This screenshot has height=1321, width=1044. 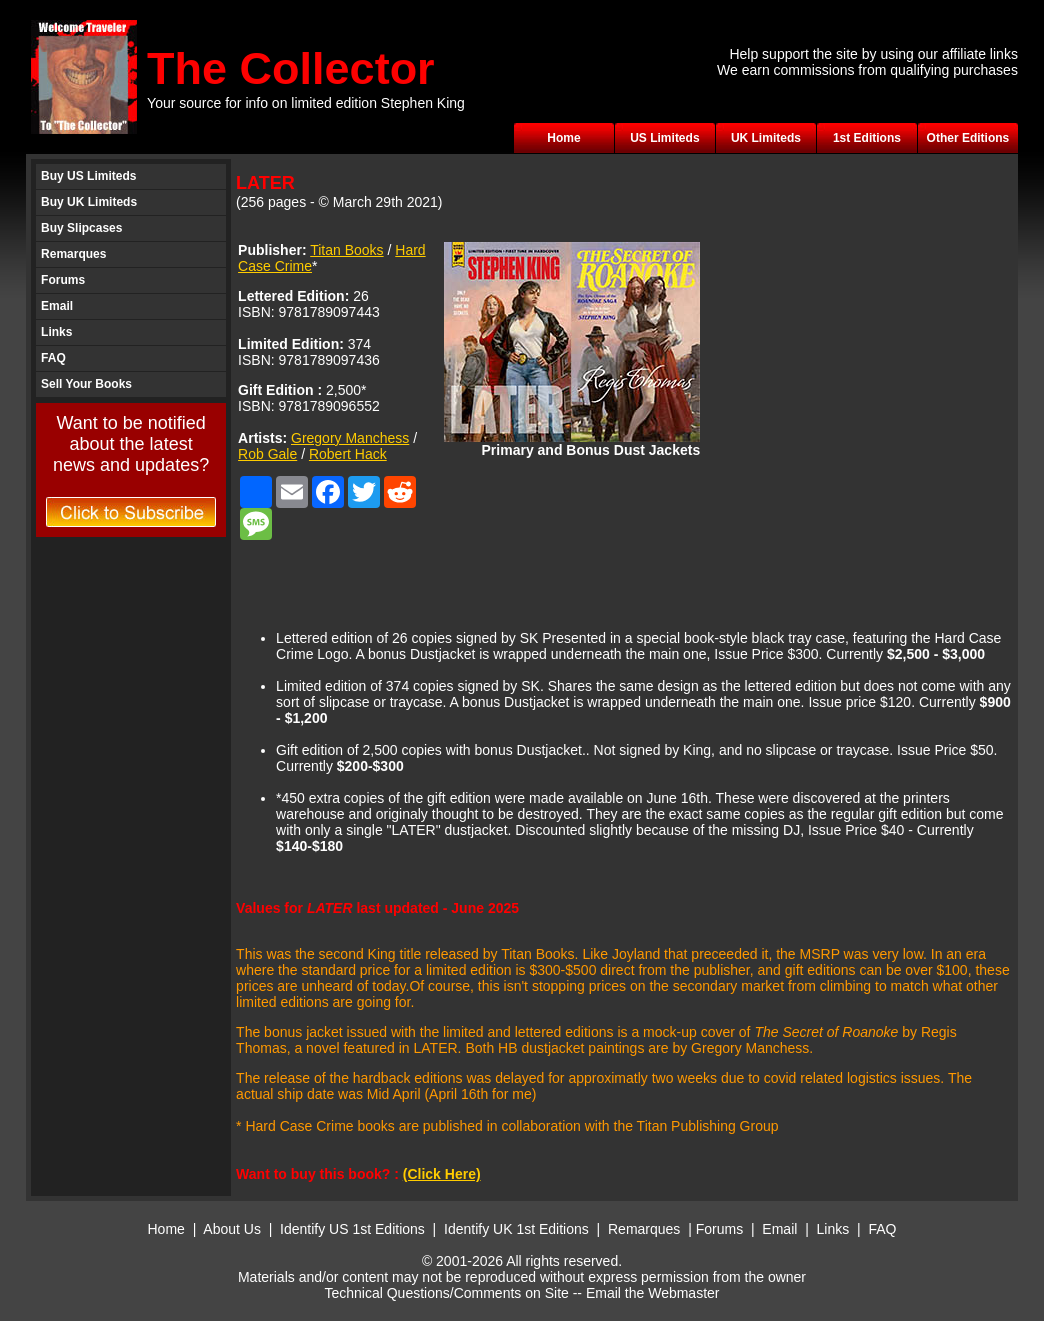 What do you see at coordinates (664, 138) in the screenshot?
I see `US Limiteds` at bounding box center [664, 138].